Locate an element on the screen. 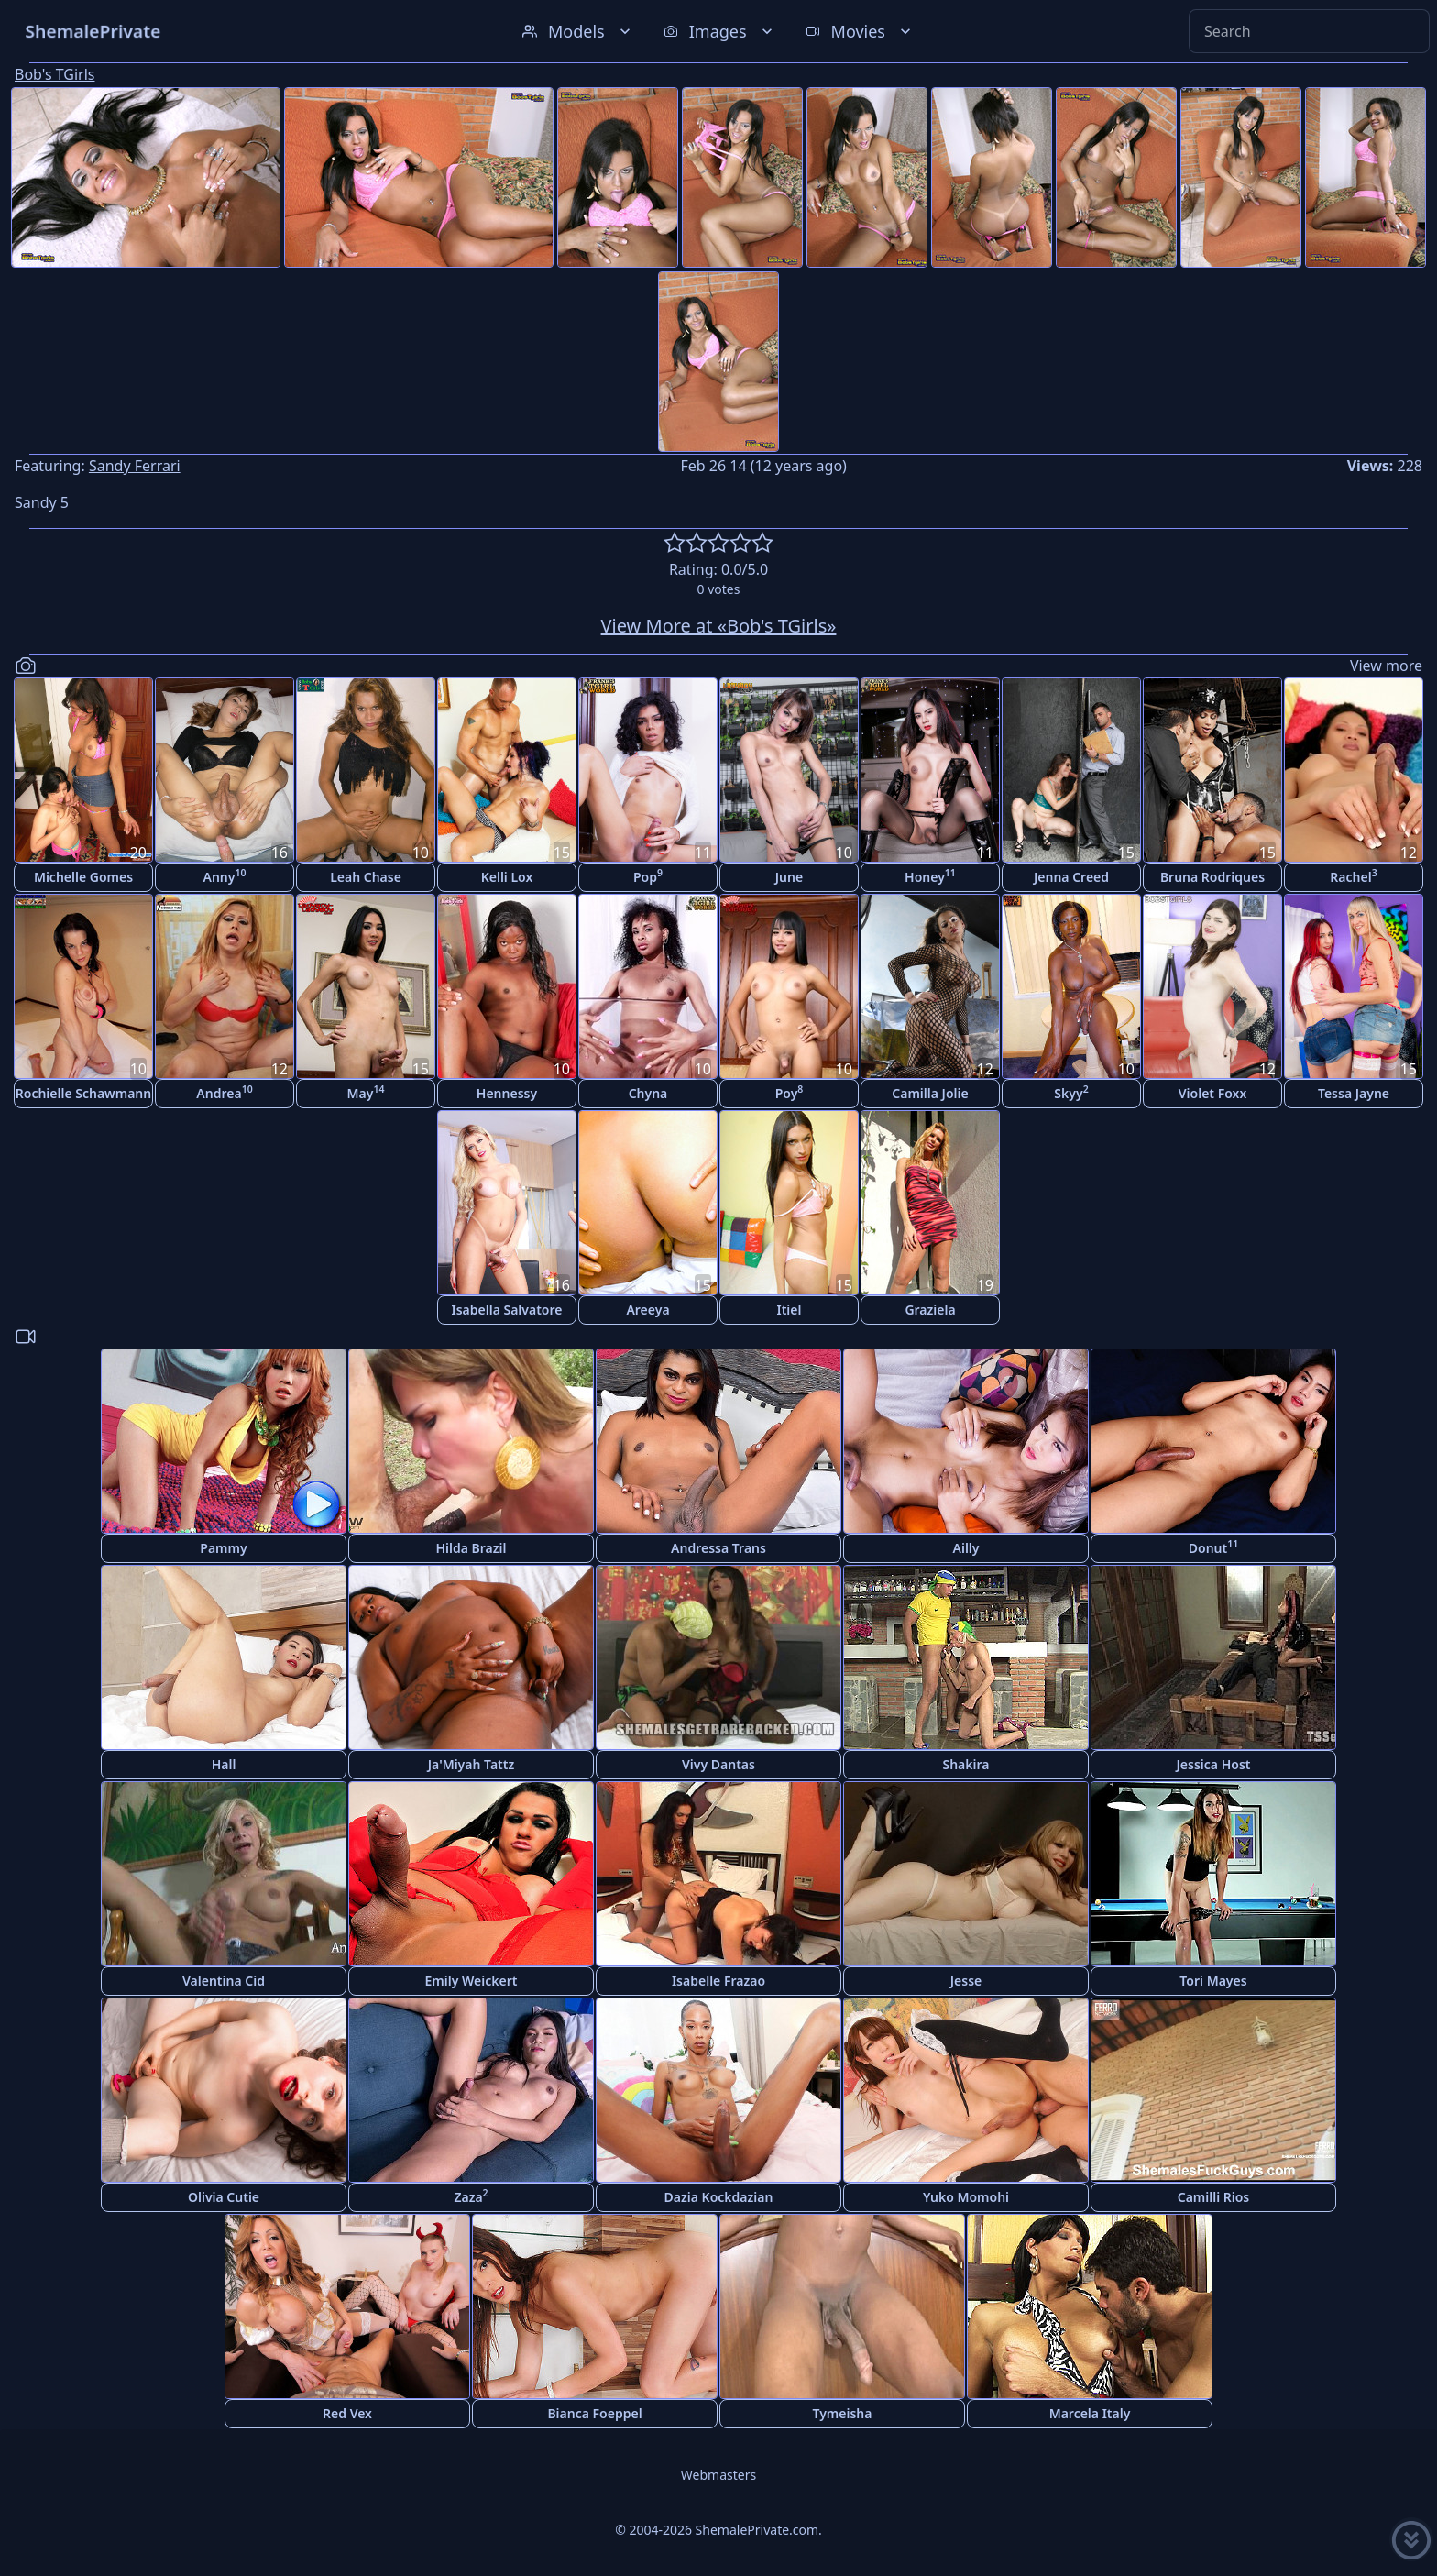 Image resolution: width=1437 pixels, height=2576 pixels. Donut is located at coordinates (1213, 1547).